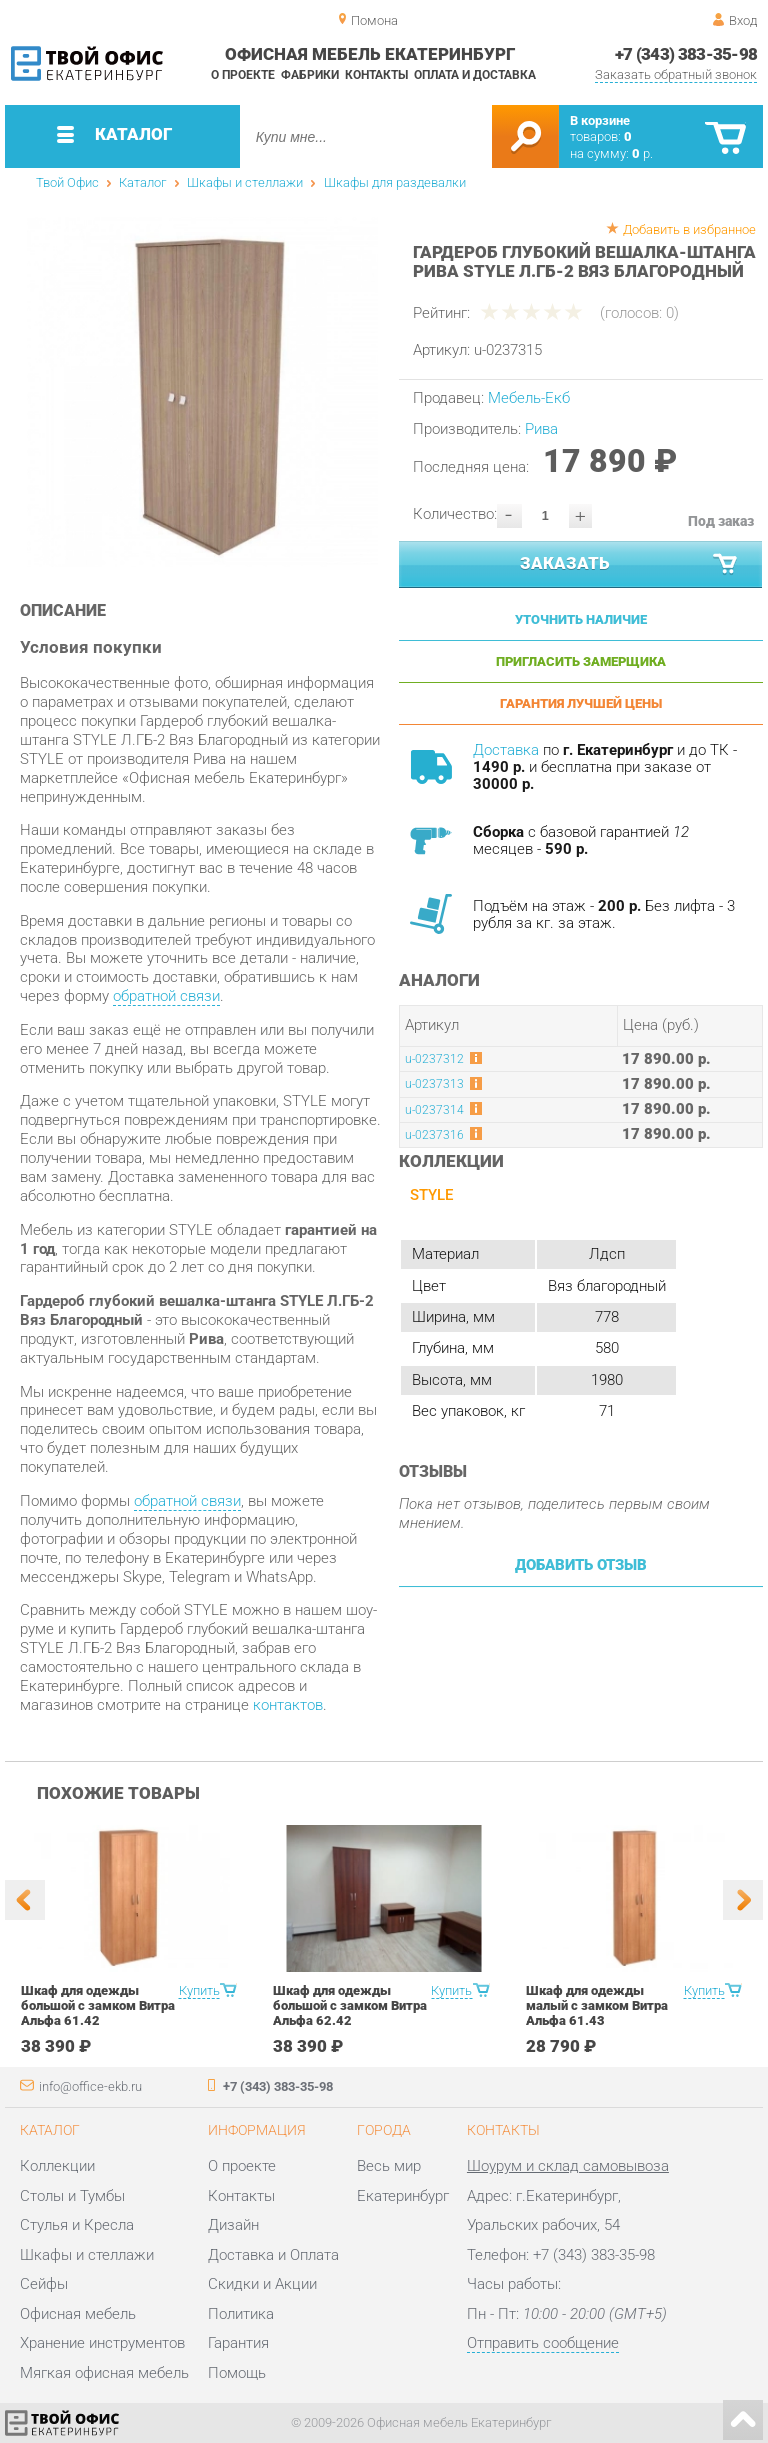  What do you see at coordinates (57, 2166) in the screenshot?
I see `Коллекции` at bounding box center [57, 2166].